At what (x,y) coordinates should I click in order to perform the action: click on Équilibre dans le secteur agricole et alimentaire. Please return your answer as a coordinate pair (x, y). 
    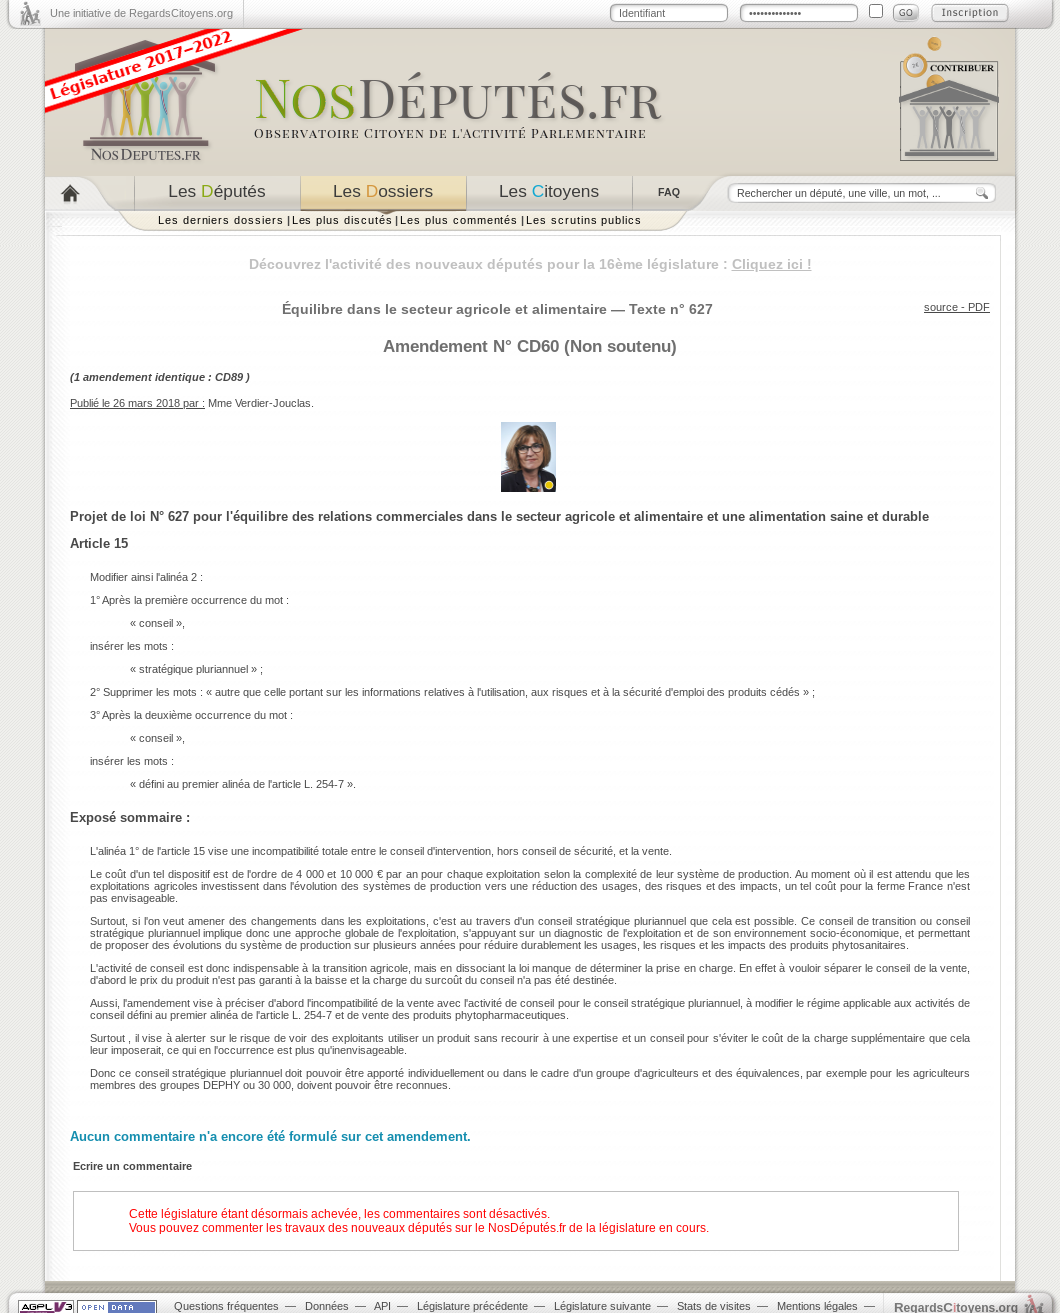
    Looking at the image, I should click on (444, 309).